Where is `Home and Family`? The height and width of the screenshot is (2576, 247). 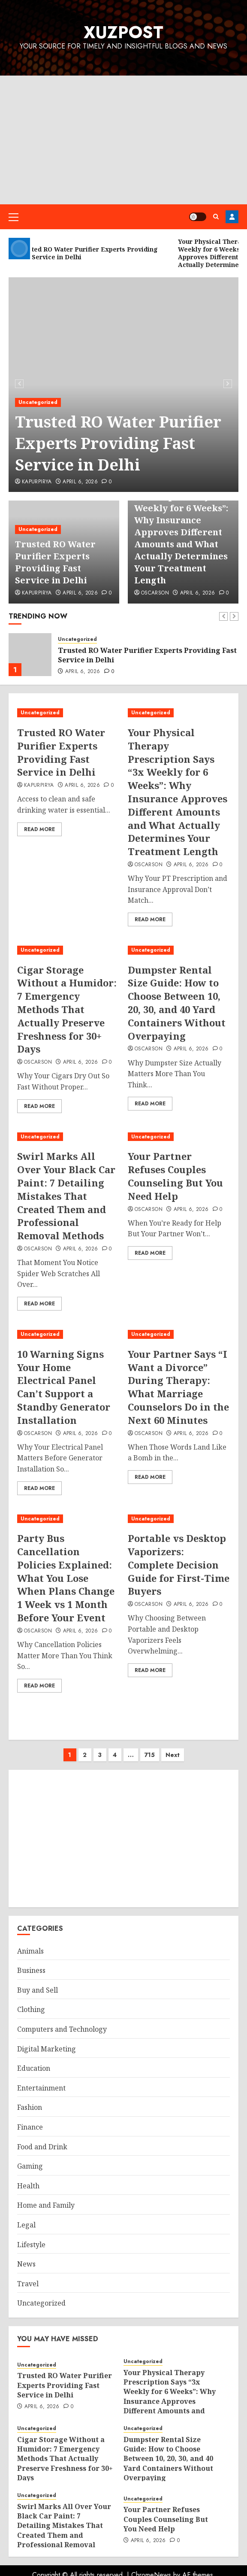 Home and Family is located at coordinates (46, 2205).